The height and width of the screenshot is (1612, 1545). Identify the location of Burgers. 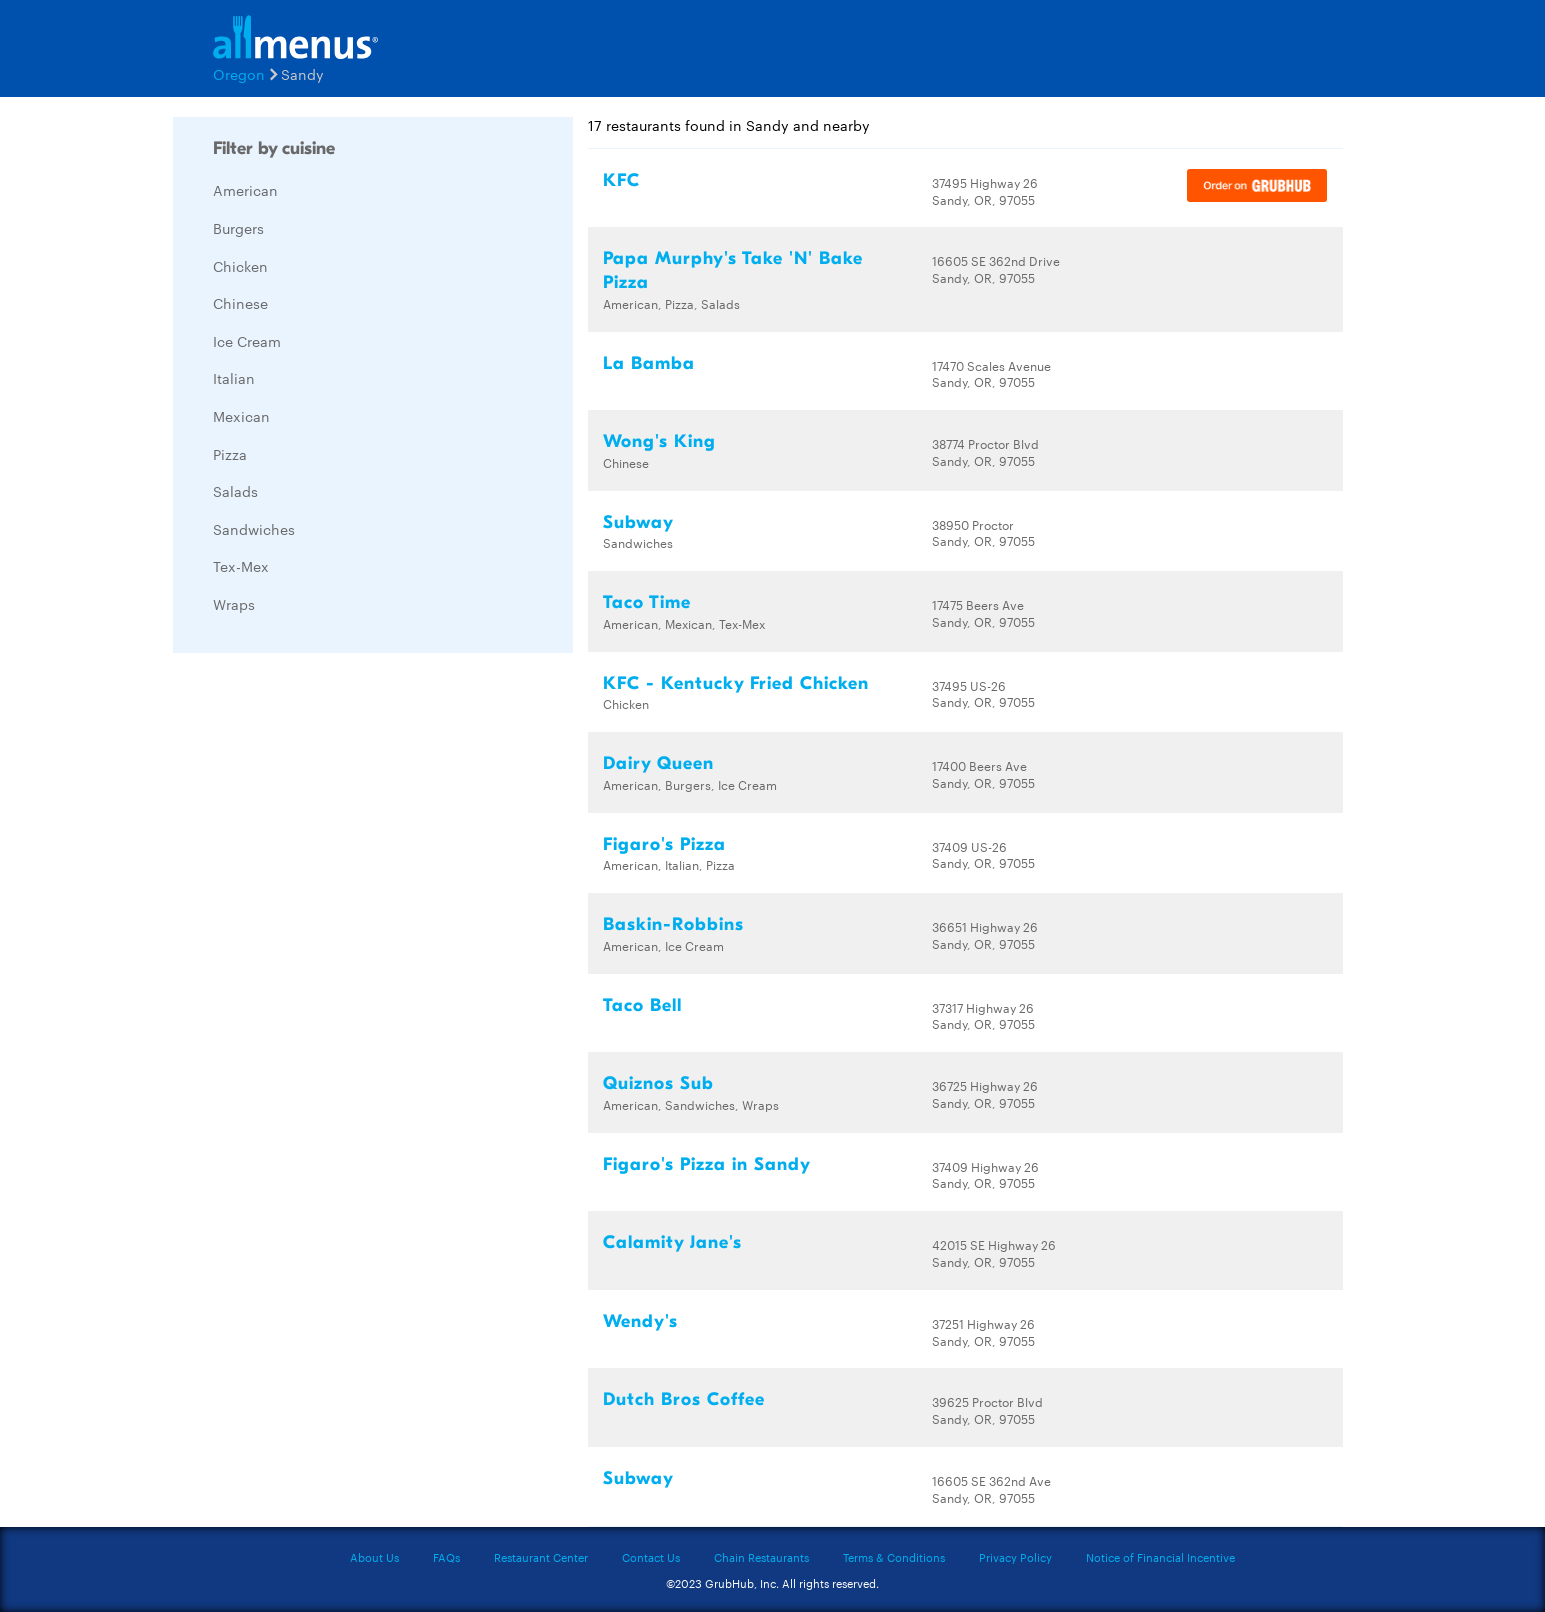
(238, 228).